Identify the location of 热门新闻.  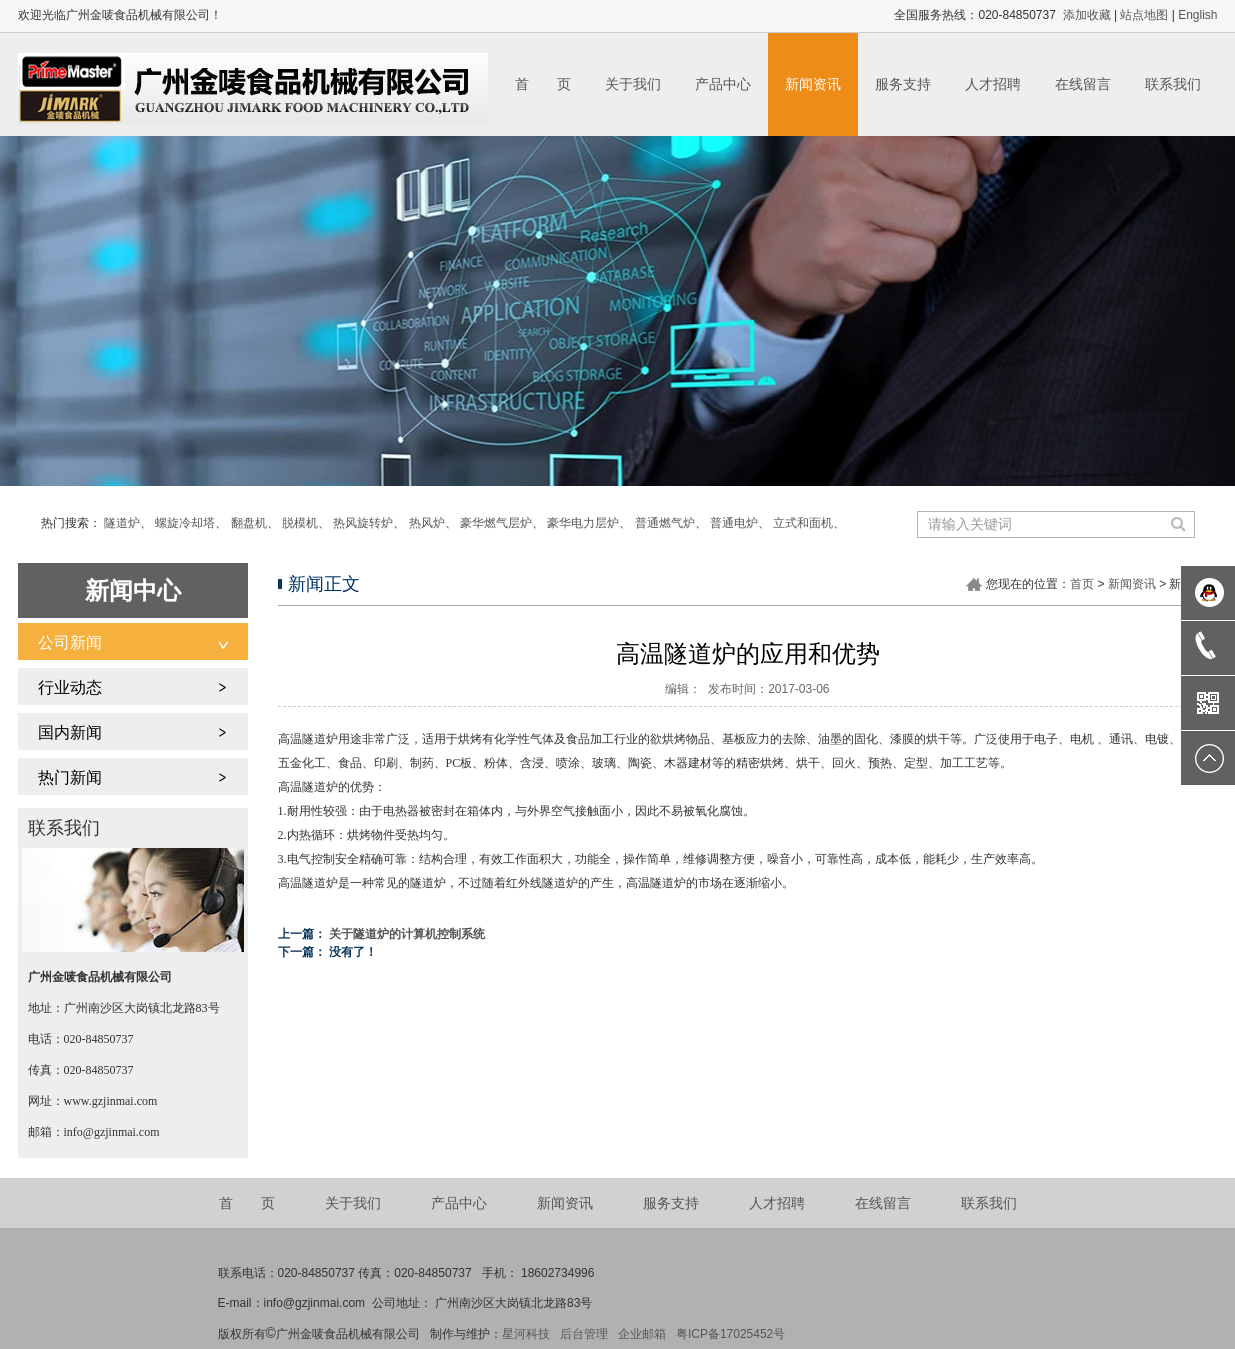
(70, 777).